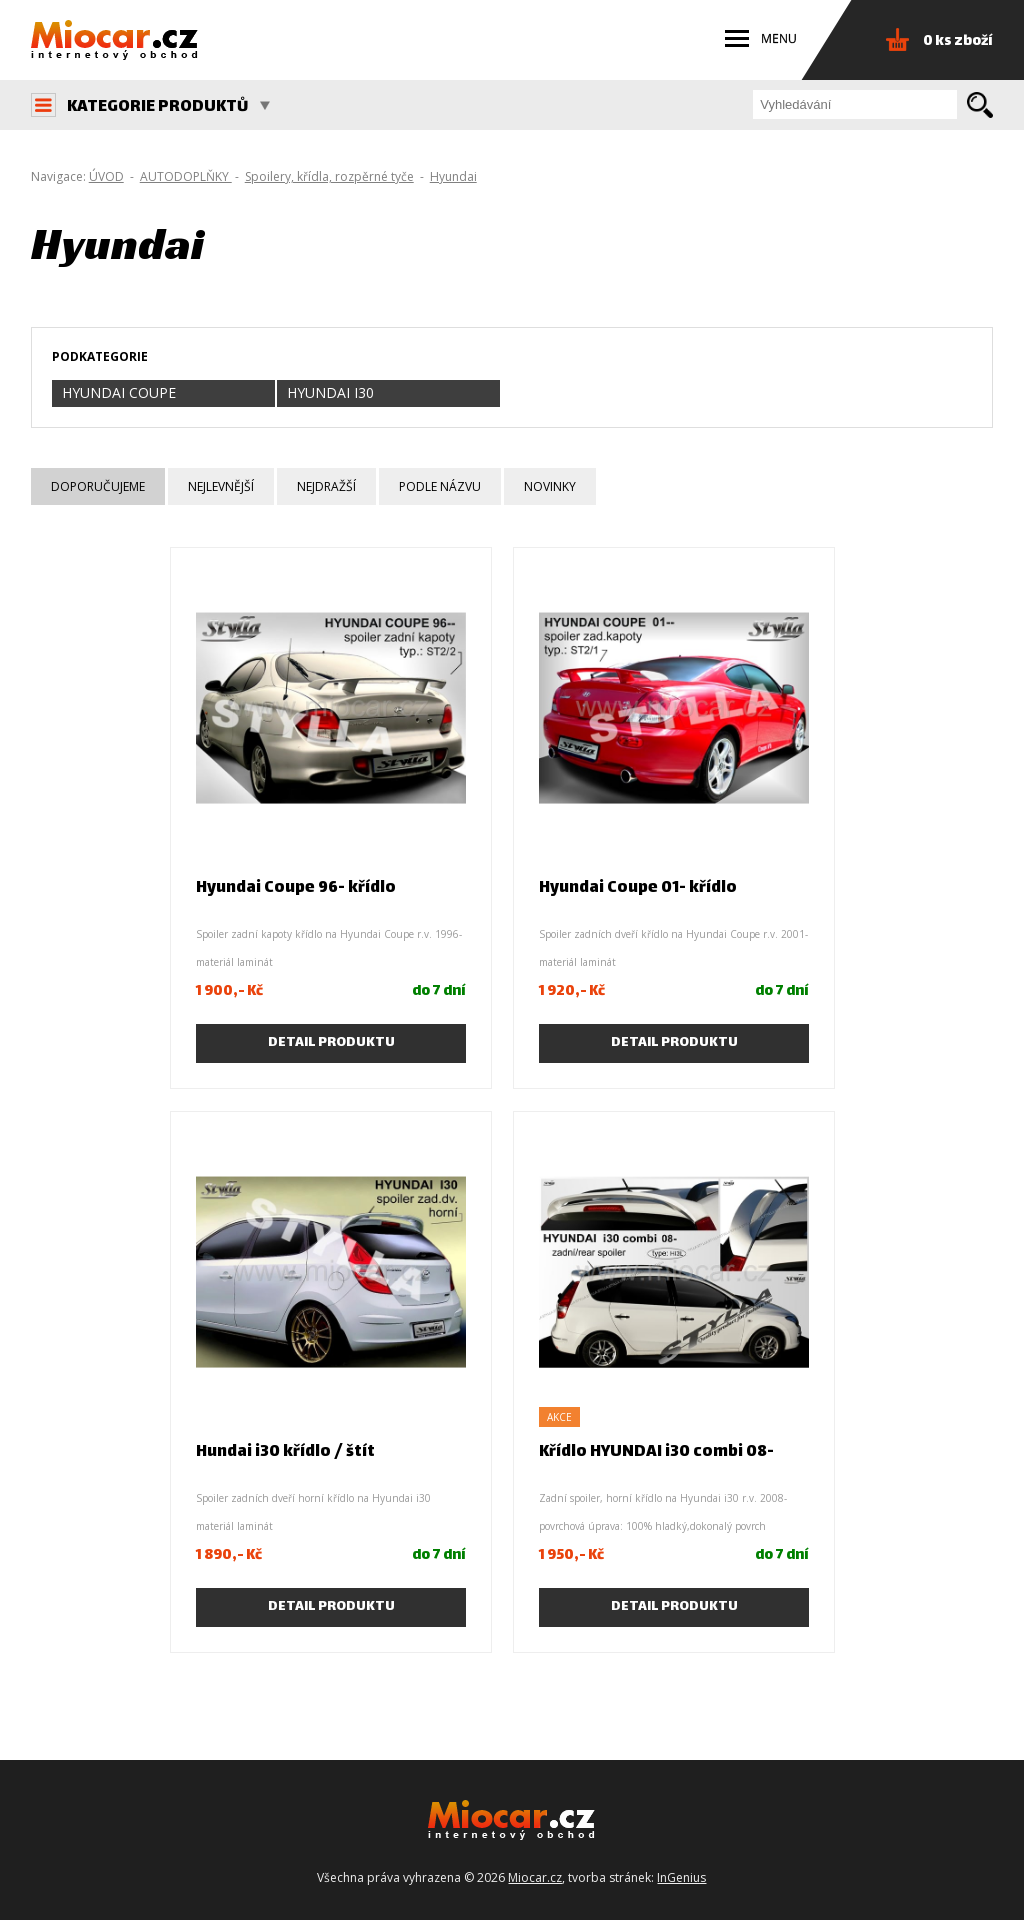  Describe the element at coordinates (186, 176) in the screenshot. I see `AUTODOPLŇKY` at that location.